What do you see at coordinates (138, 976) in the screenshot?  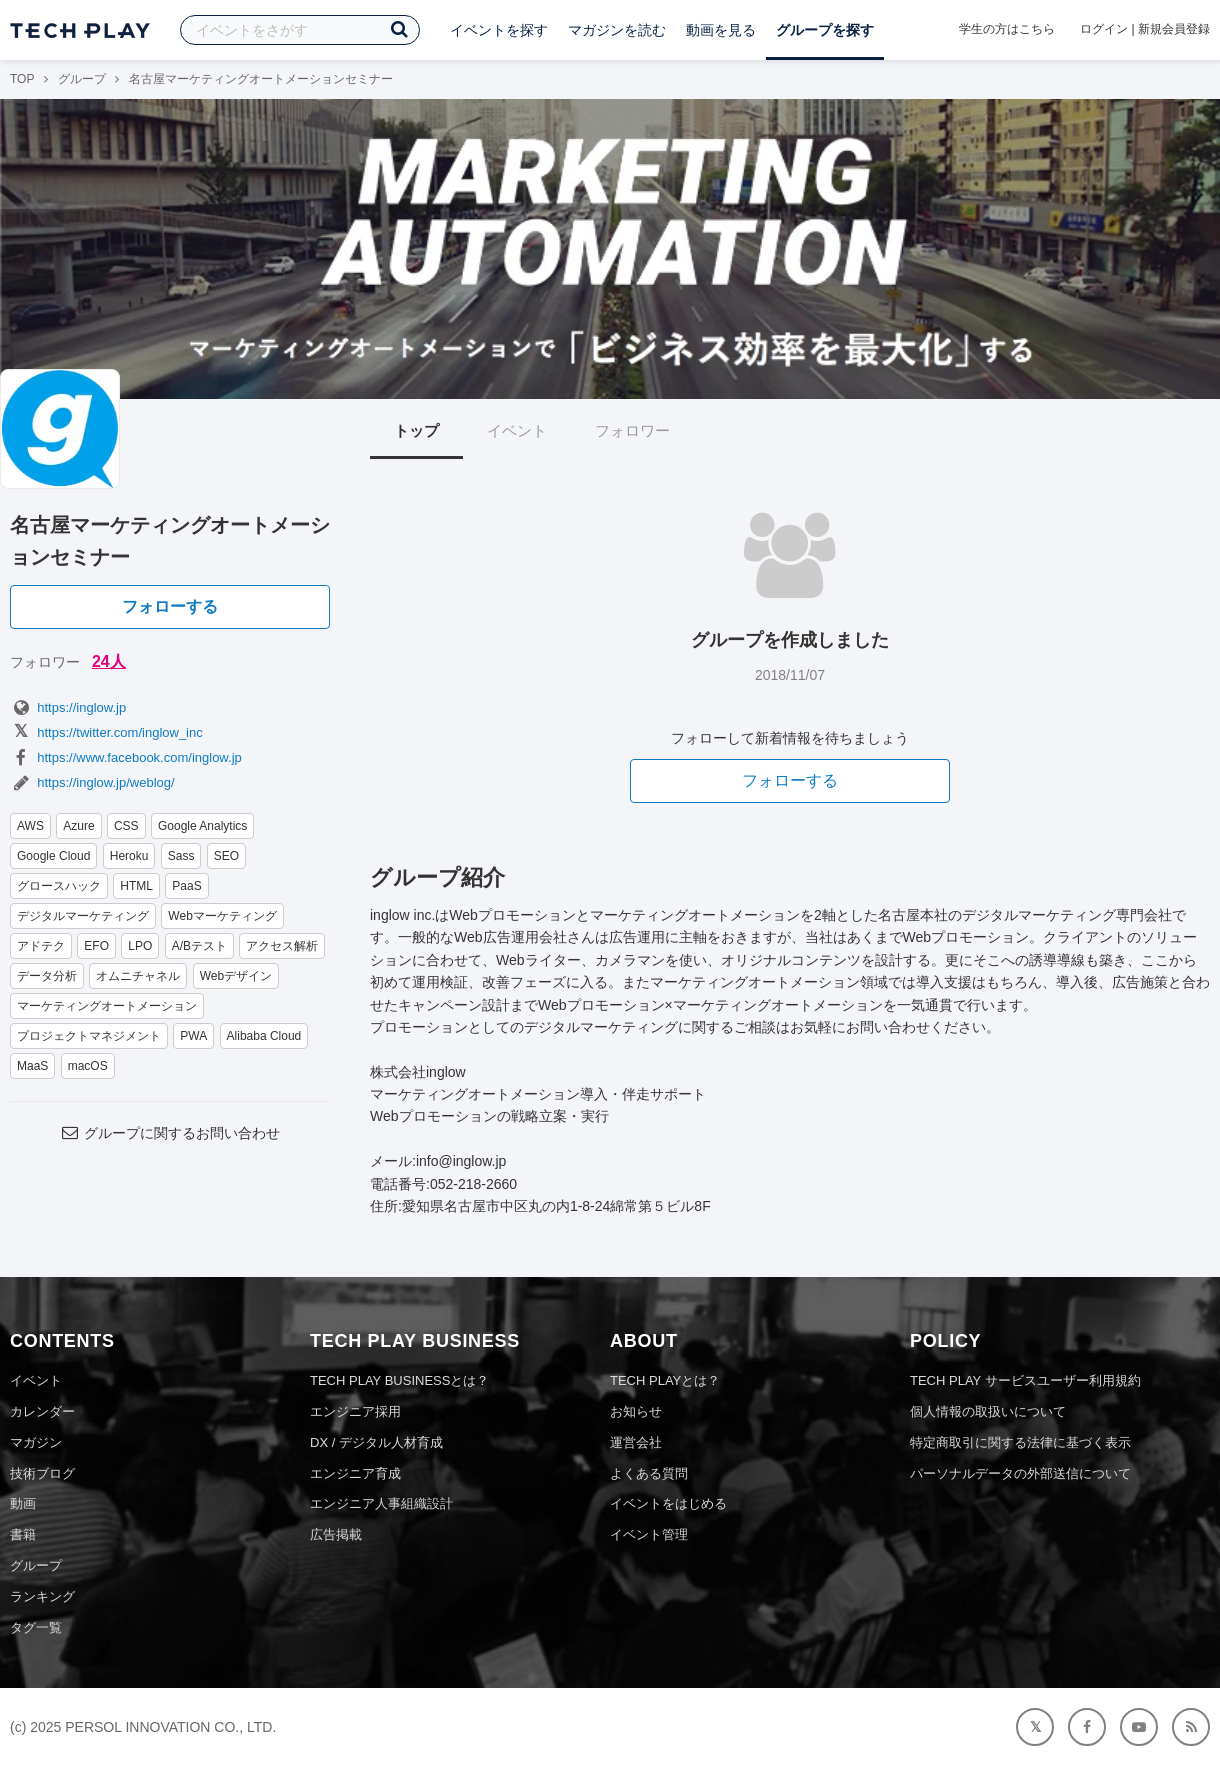 I see `オムニチャネル` at bounding box center [138, 976].